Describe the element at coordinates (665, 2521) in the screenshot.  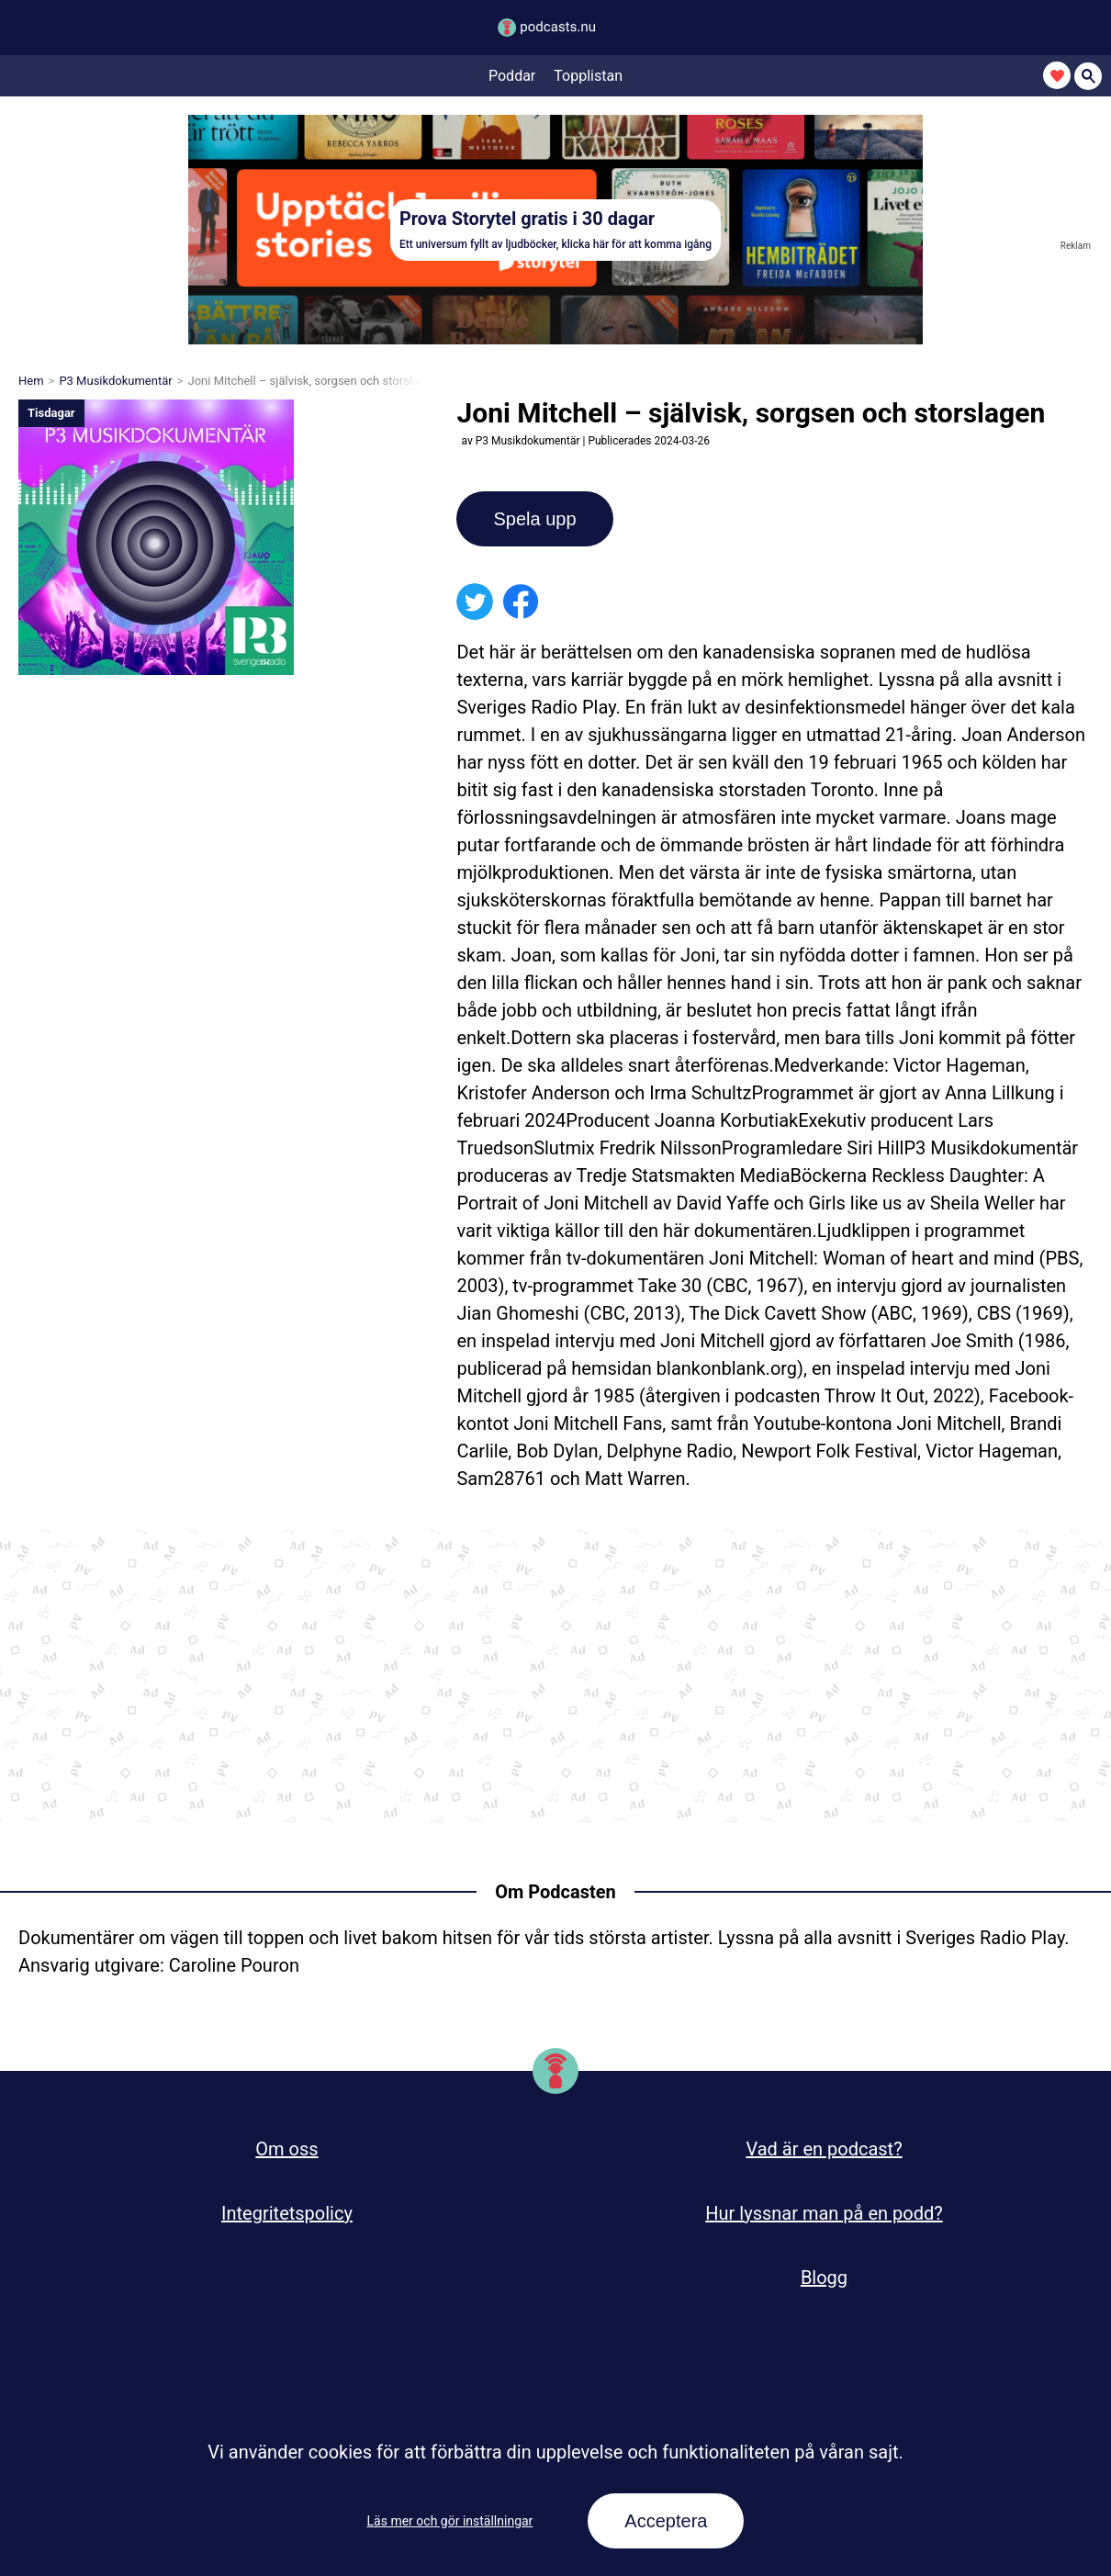
I see `Acceptera` at that location.